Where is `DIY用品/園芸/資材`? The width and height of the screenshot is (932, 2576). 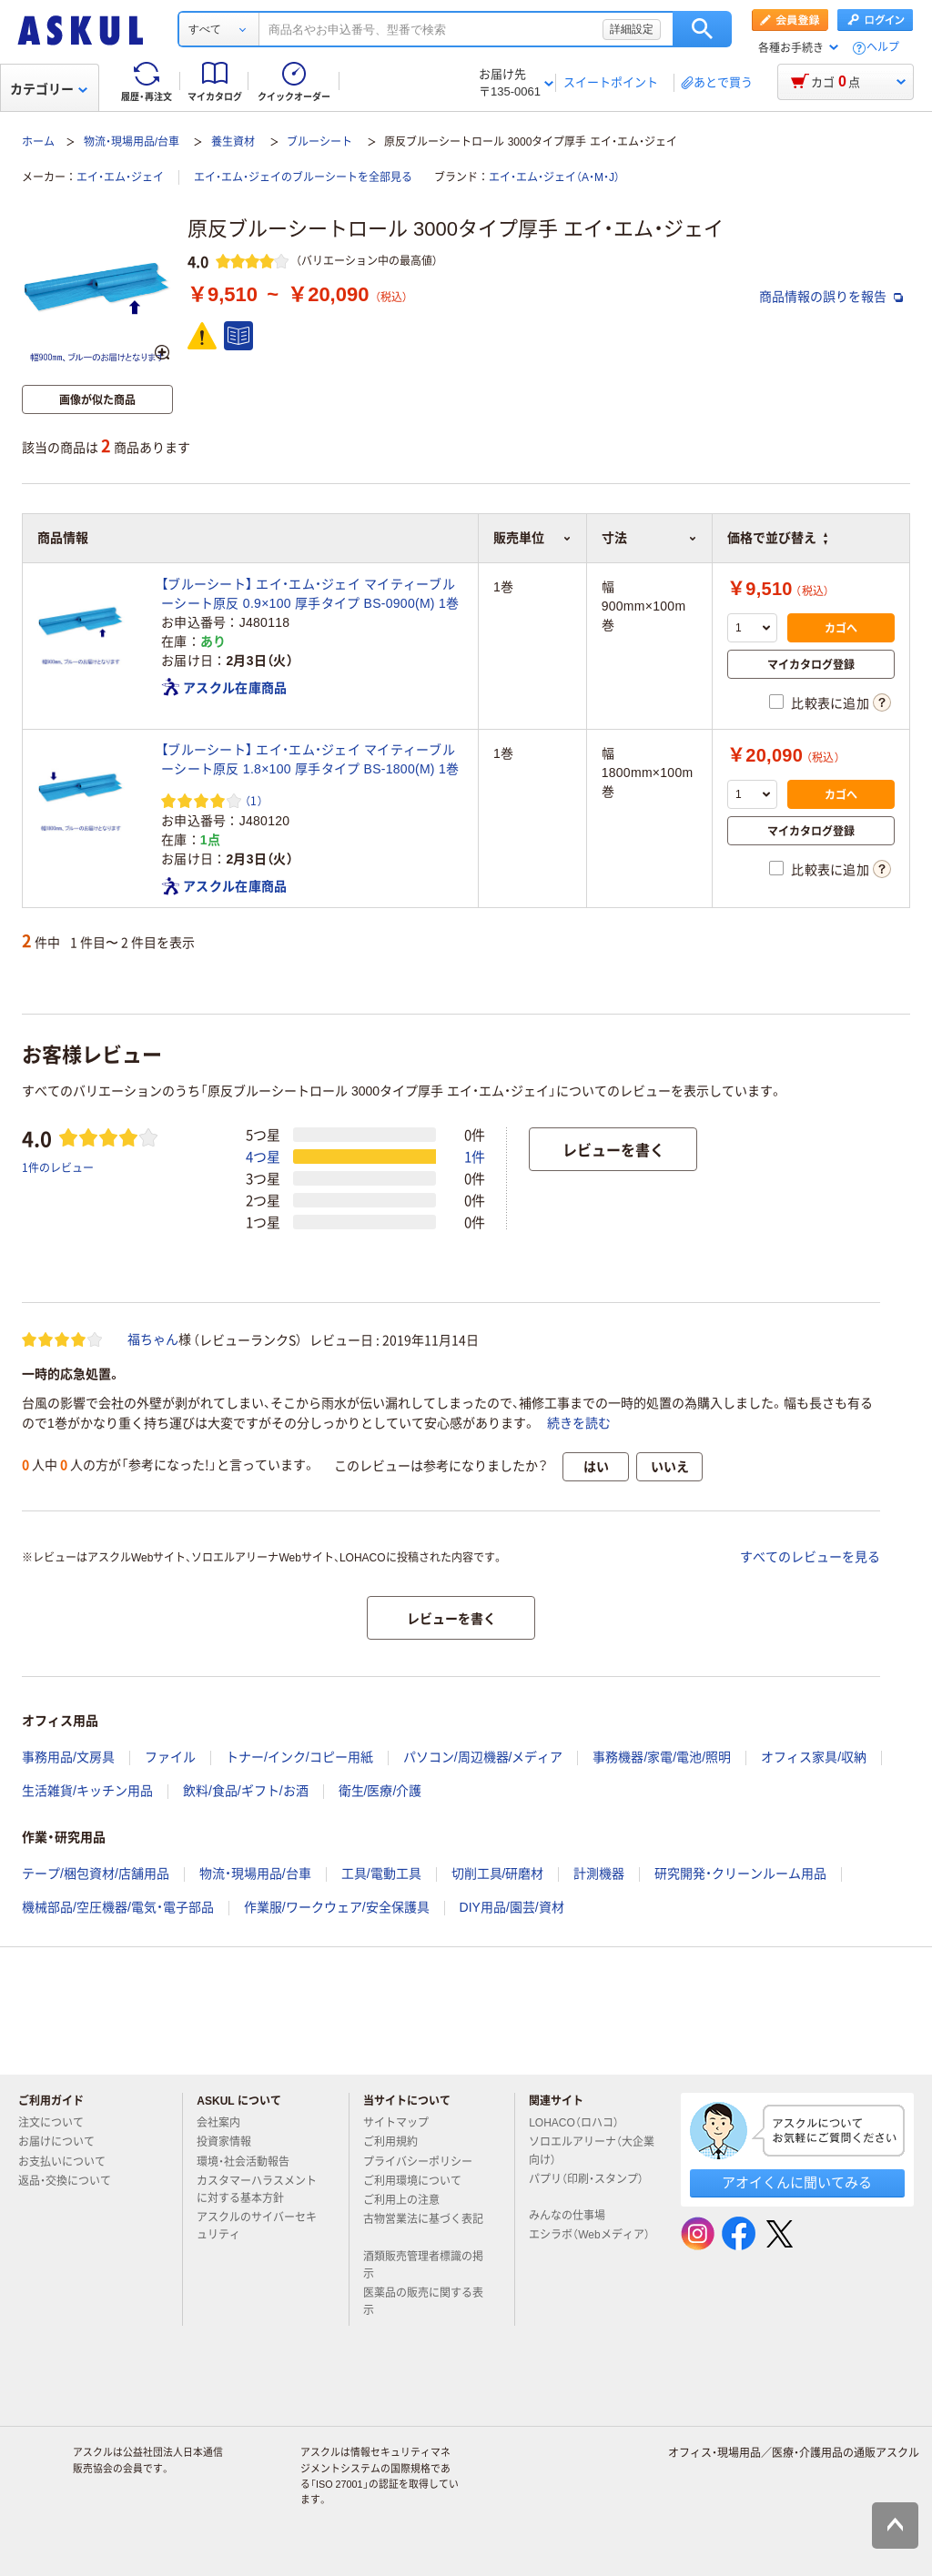 DIY用品/園芸/資材 is located at coordinates (512, 1907).